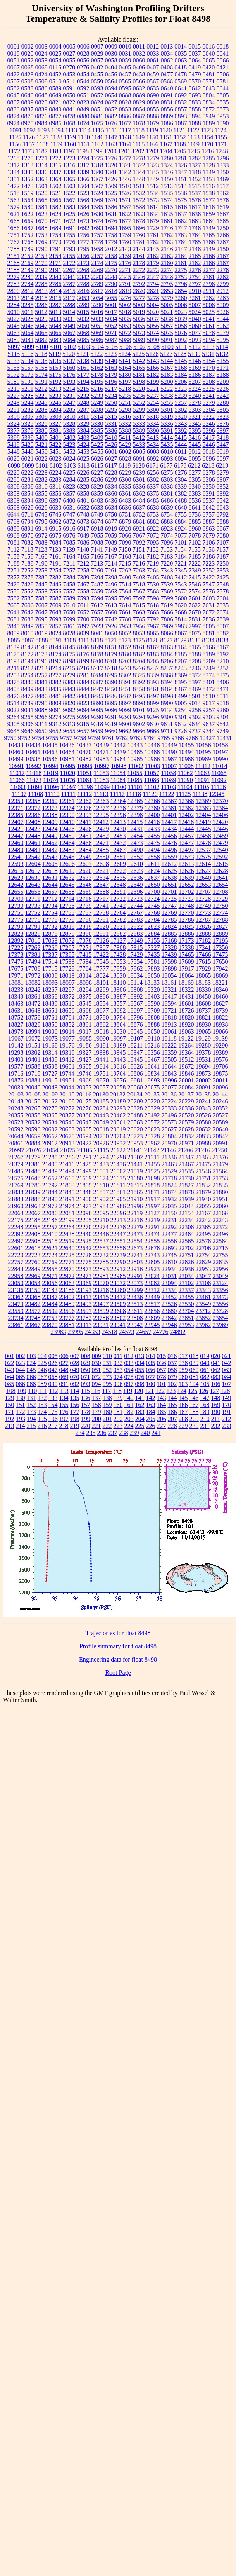  What do you see at coordinates (83, 668) in the screenshot?
I see `8216` at bounding box center [83, 668].